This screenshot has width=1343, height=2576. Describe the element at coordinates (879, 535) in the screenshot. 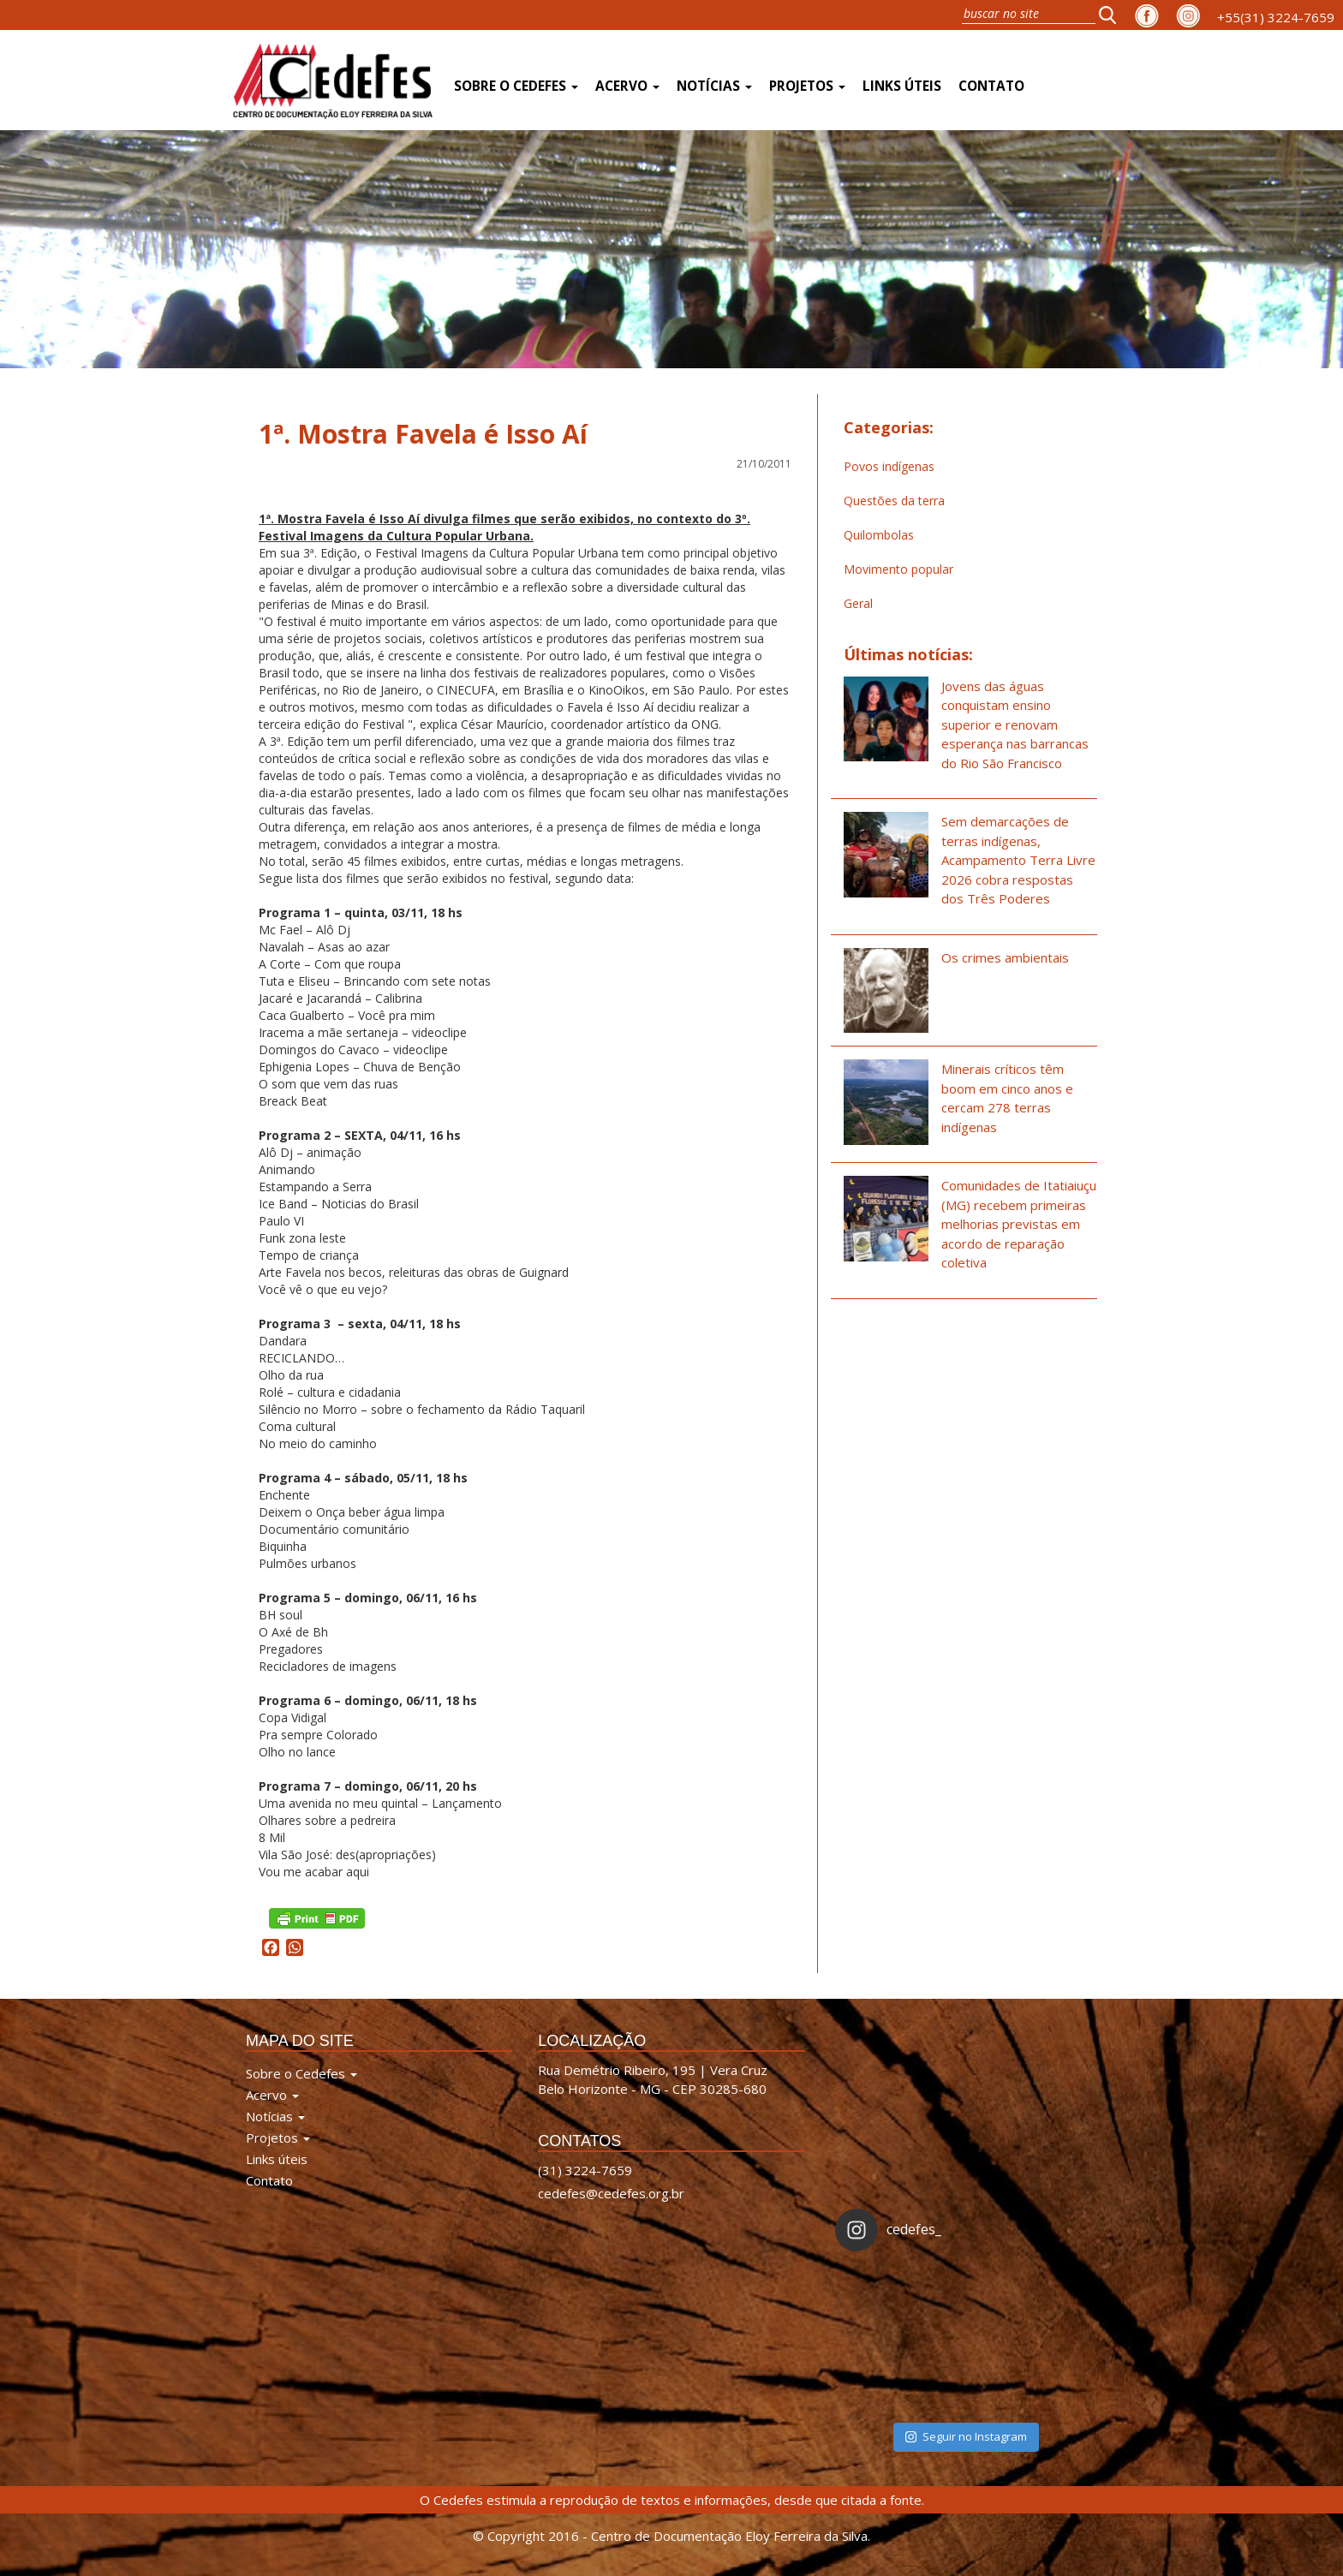

I see `Quilombolas` at that location.